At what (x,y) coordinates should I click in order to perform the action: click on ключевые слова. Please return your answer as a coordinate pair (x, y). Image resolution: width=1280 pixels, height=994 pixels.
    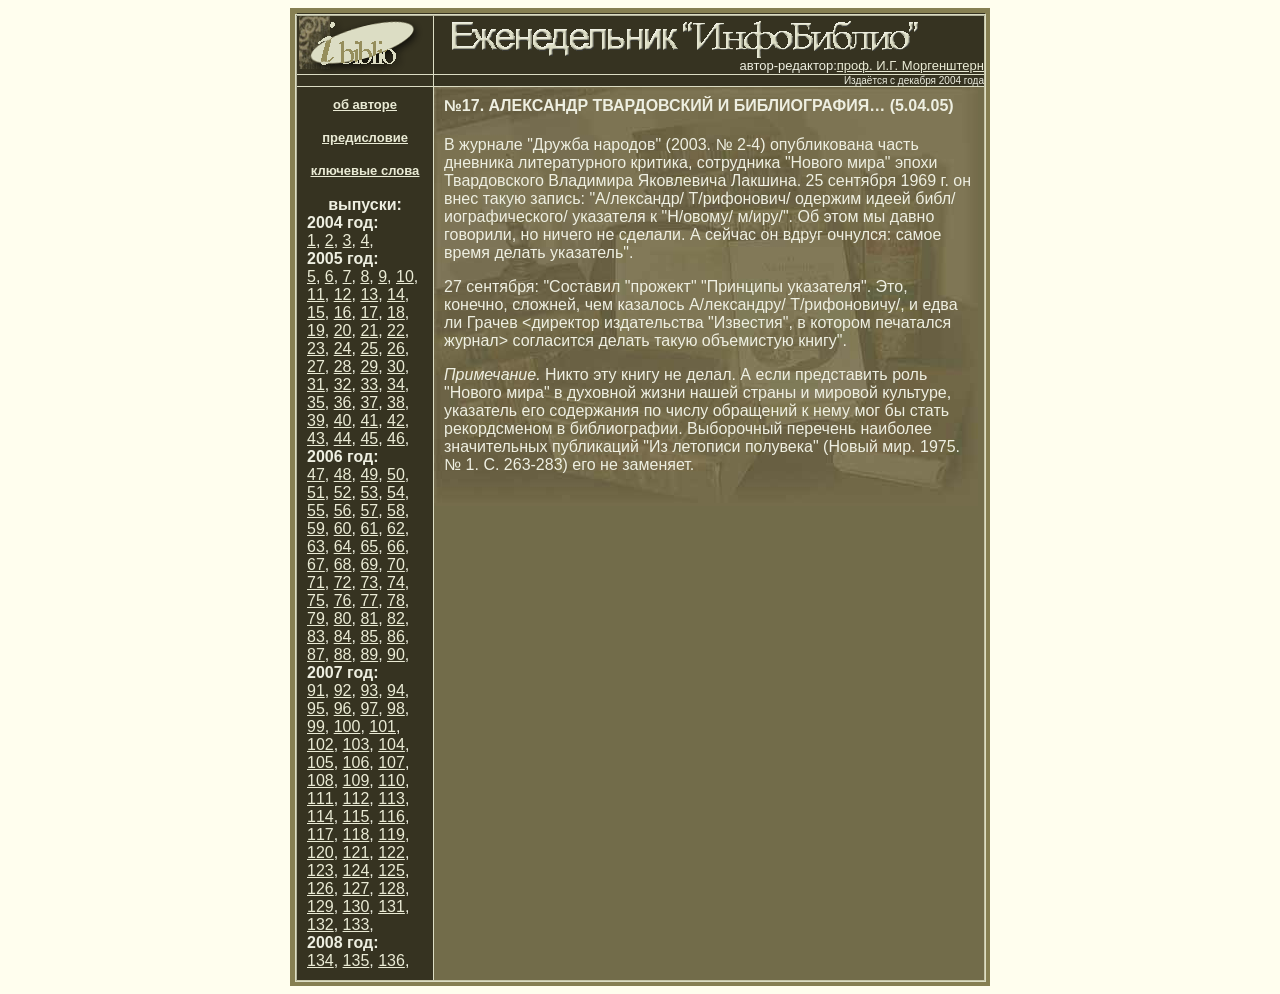
    Looking at the image, I should click on (365, 170).